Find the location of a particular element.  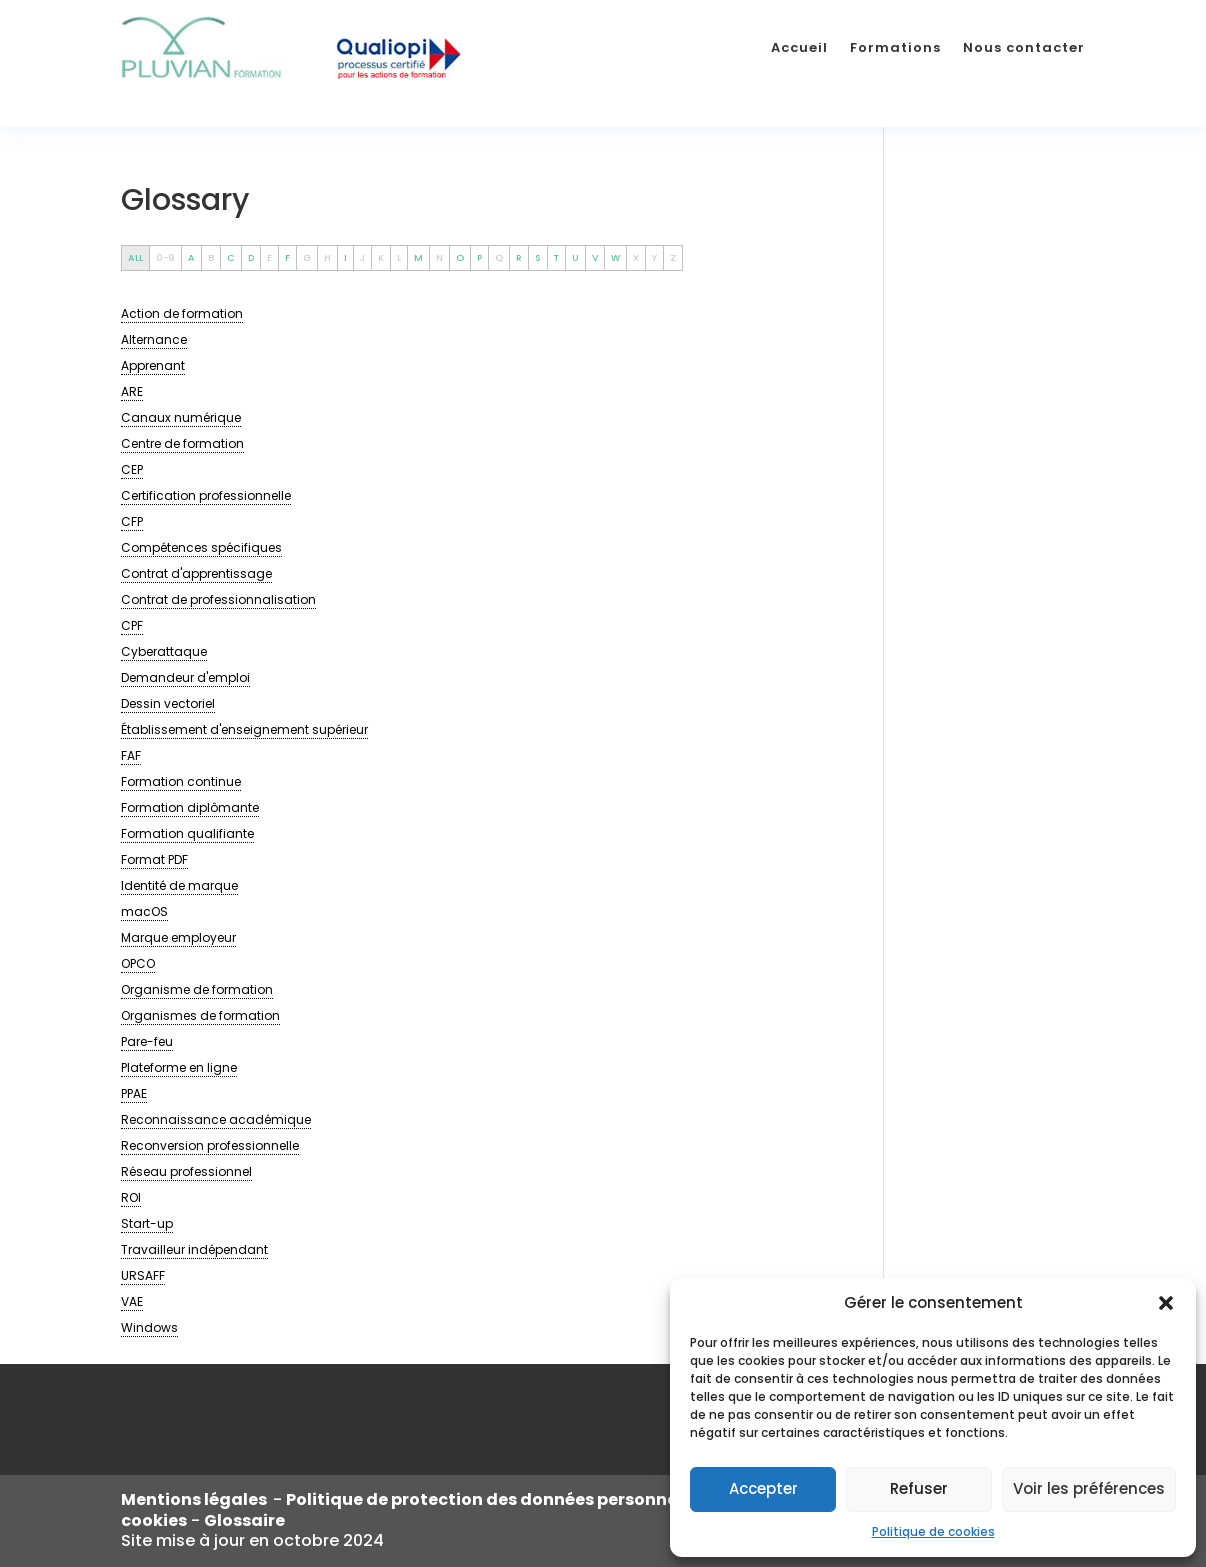

Z [tab] is located at coordinates (673, 257).